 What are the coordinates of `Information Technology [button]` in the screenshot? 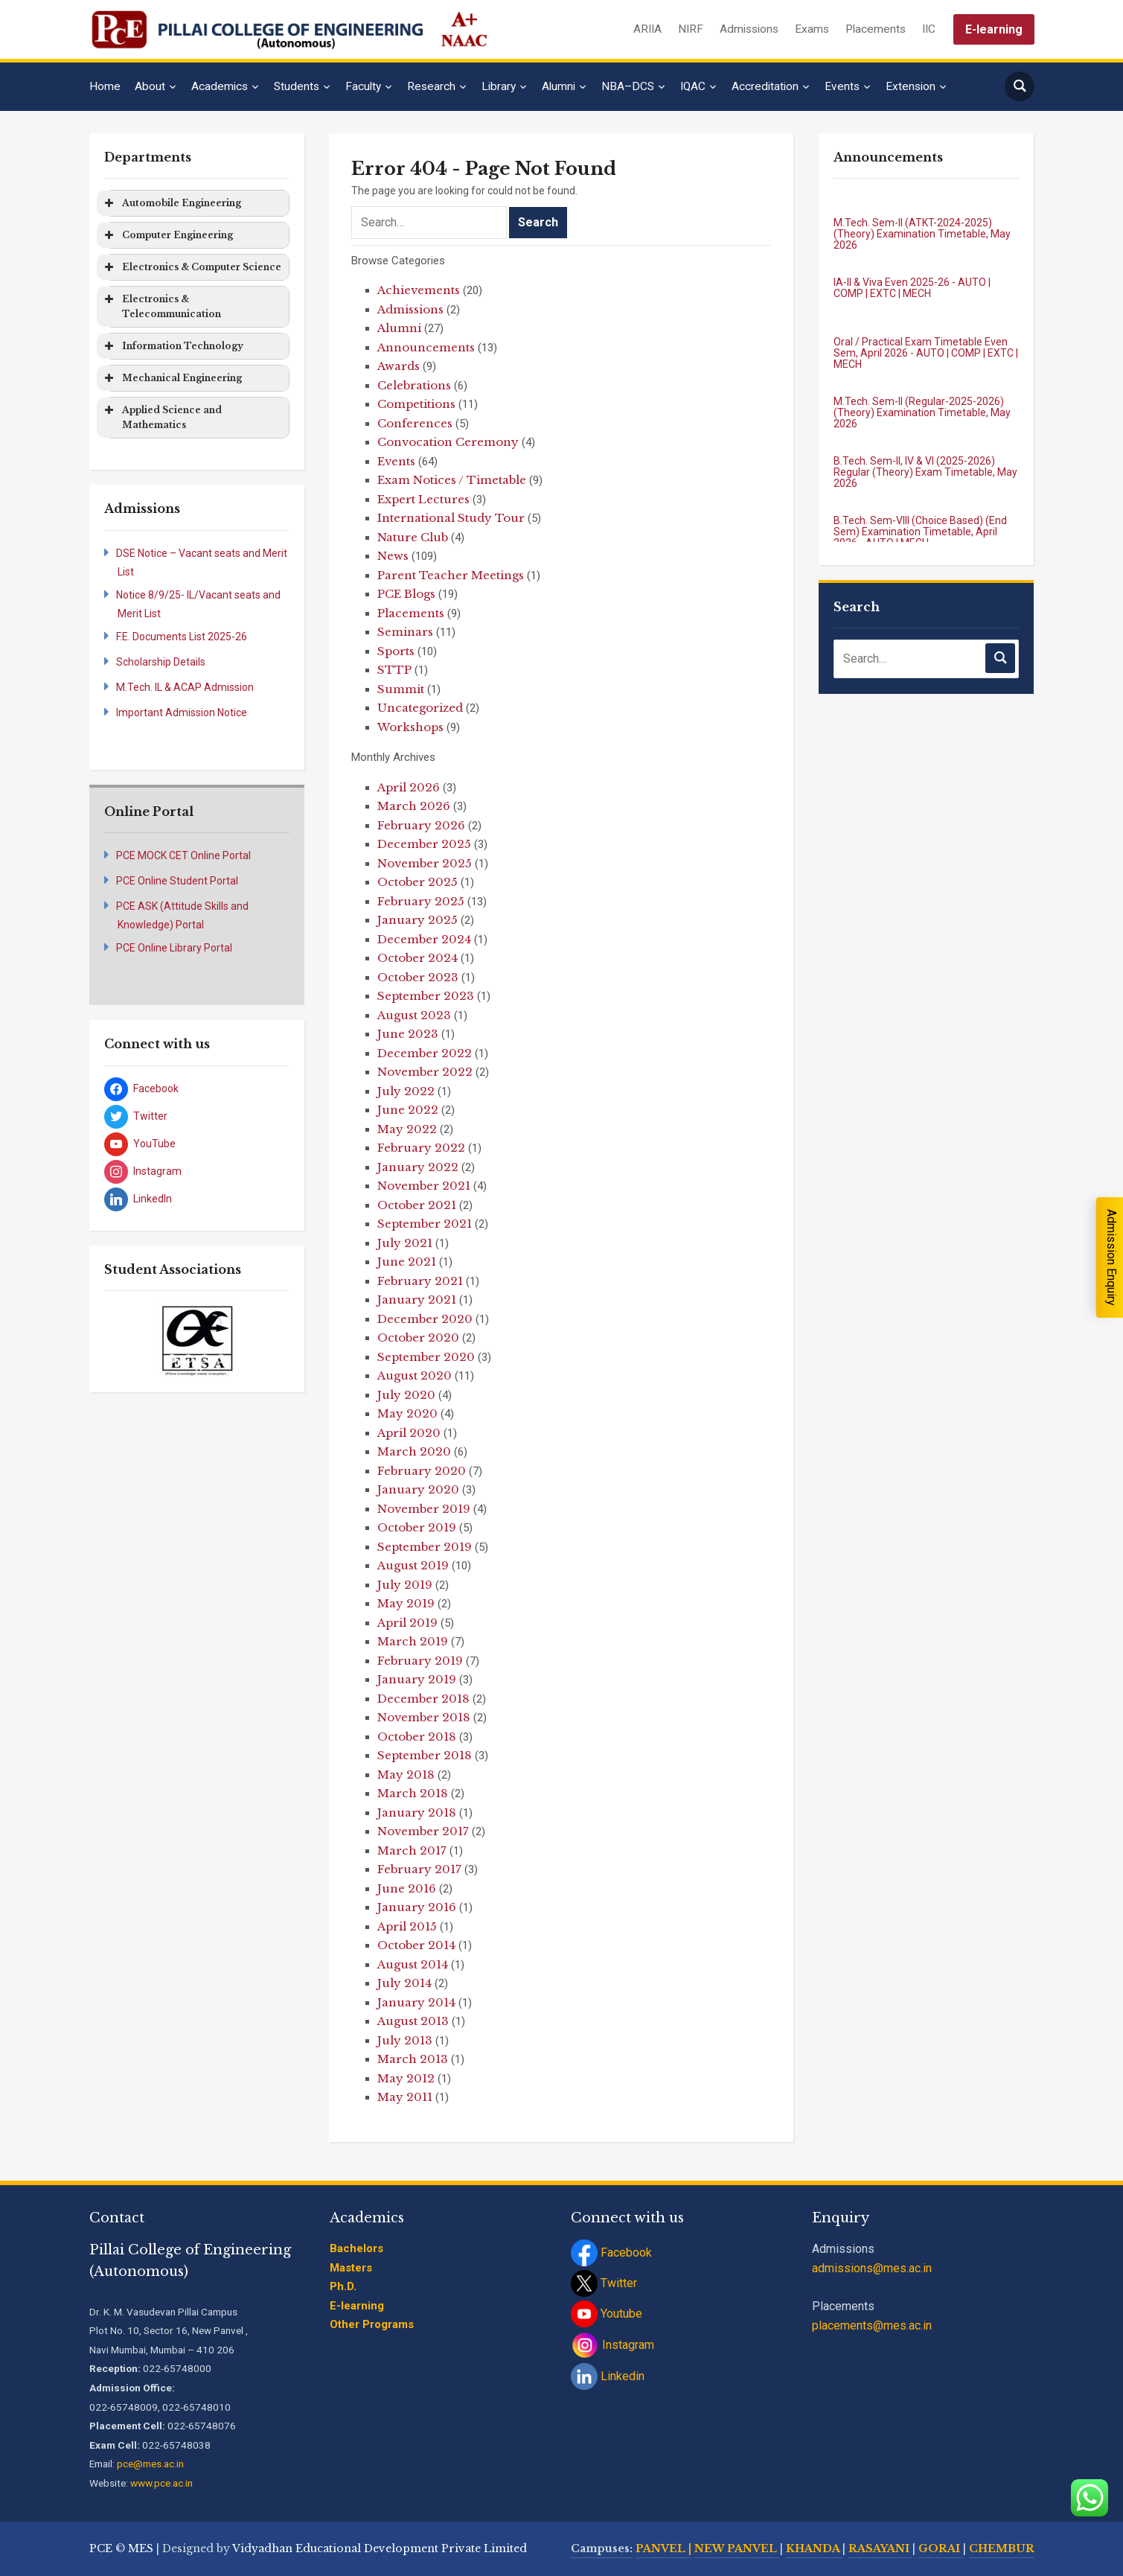 It's located at (172, 346).